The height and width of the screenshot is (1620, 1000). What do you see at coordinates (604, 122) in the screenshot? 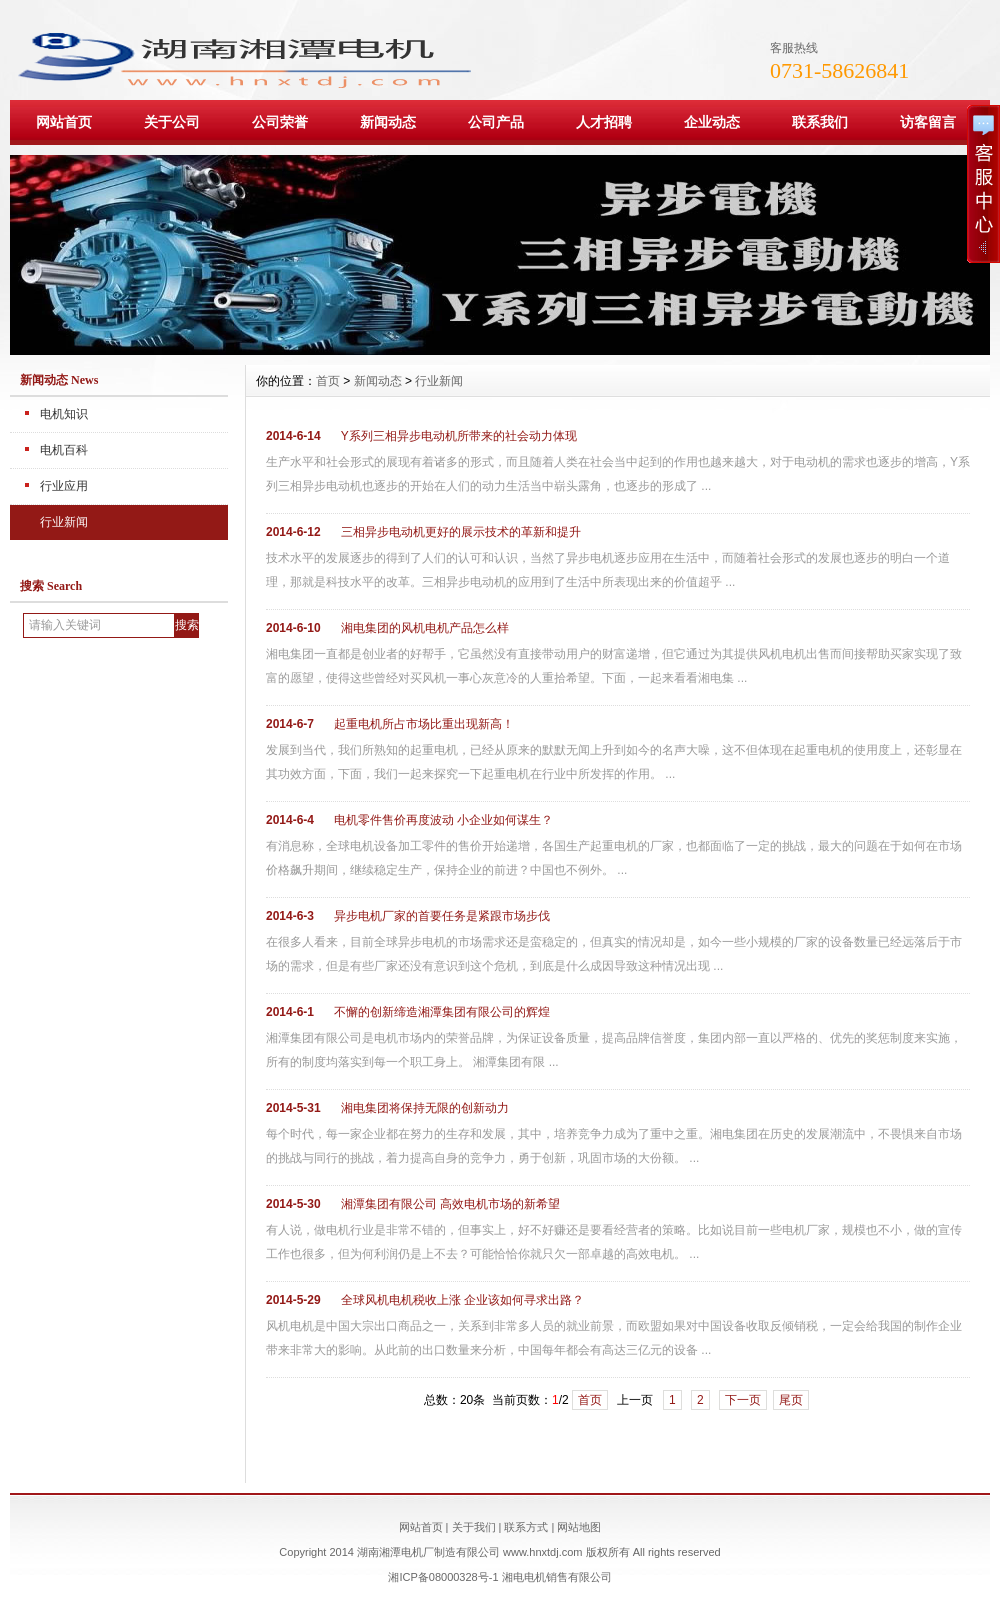
I see `人才招聘` at bounding box center [604, 122].